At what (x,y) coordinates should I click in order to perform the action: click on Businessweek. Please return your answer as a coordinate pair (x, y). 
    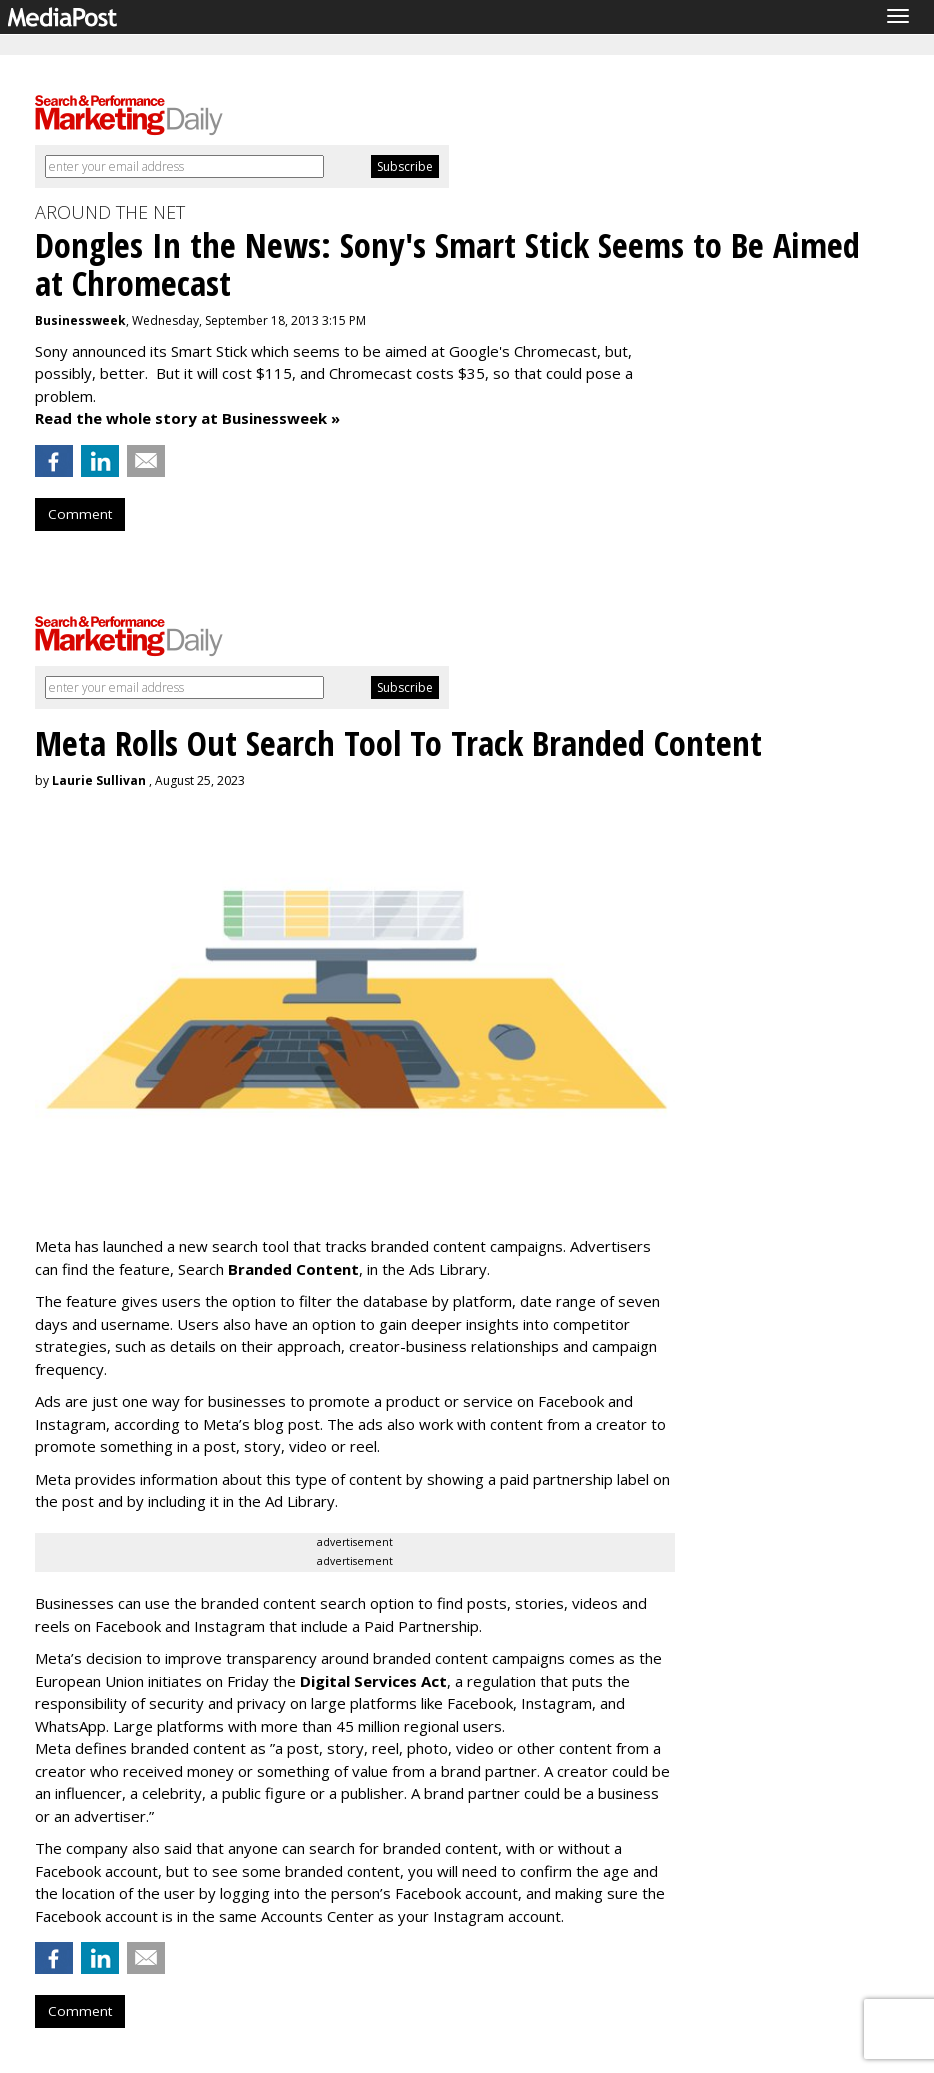
    Looking at the image, I should click on (80, 320).